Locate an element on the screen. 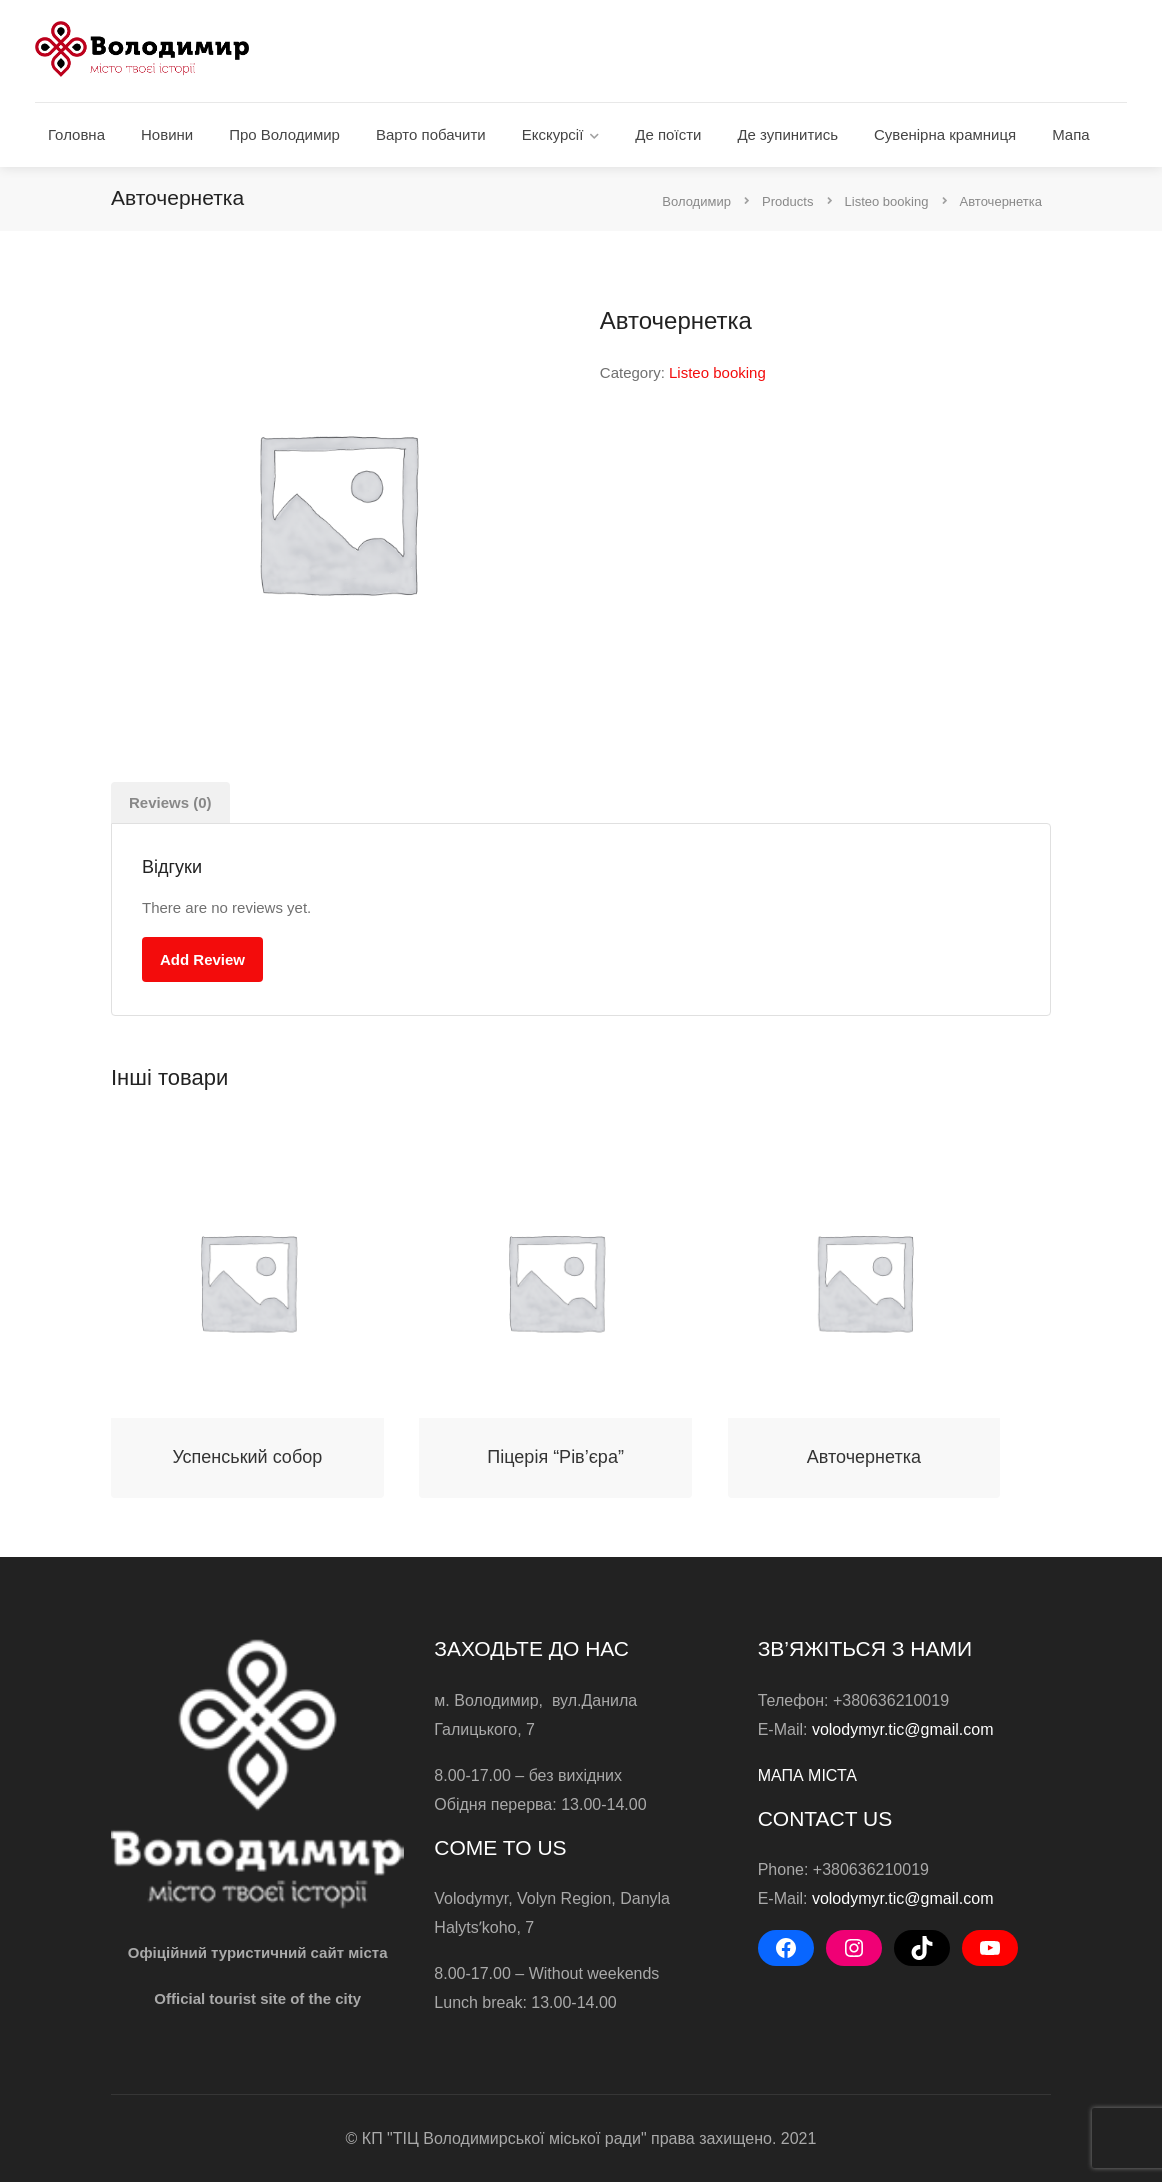  Головна is located at coordinates (76, 134).